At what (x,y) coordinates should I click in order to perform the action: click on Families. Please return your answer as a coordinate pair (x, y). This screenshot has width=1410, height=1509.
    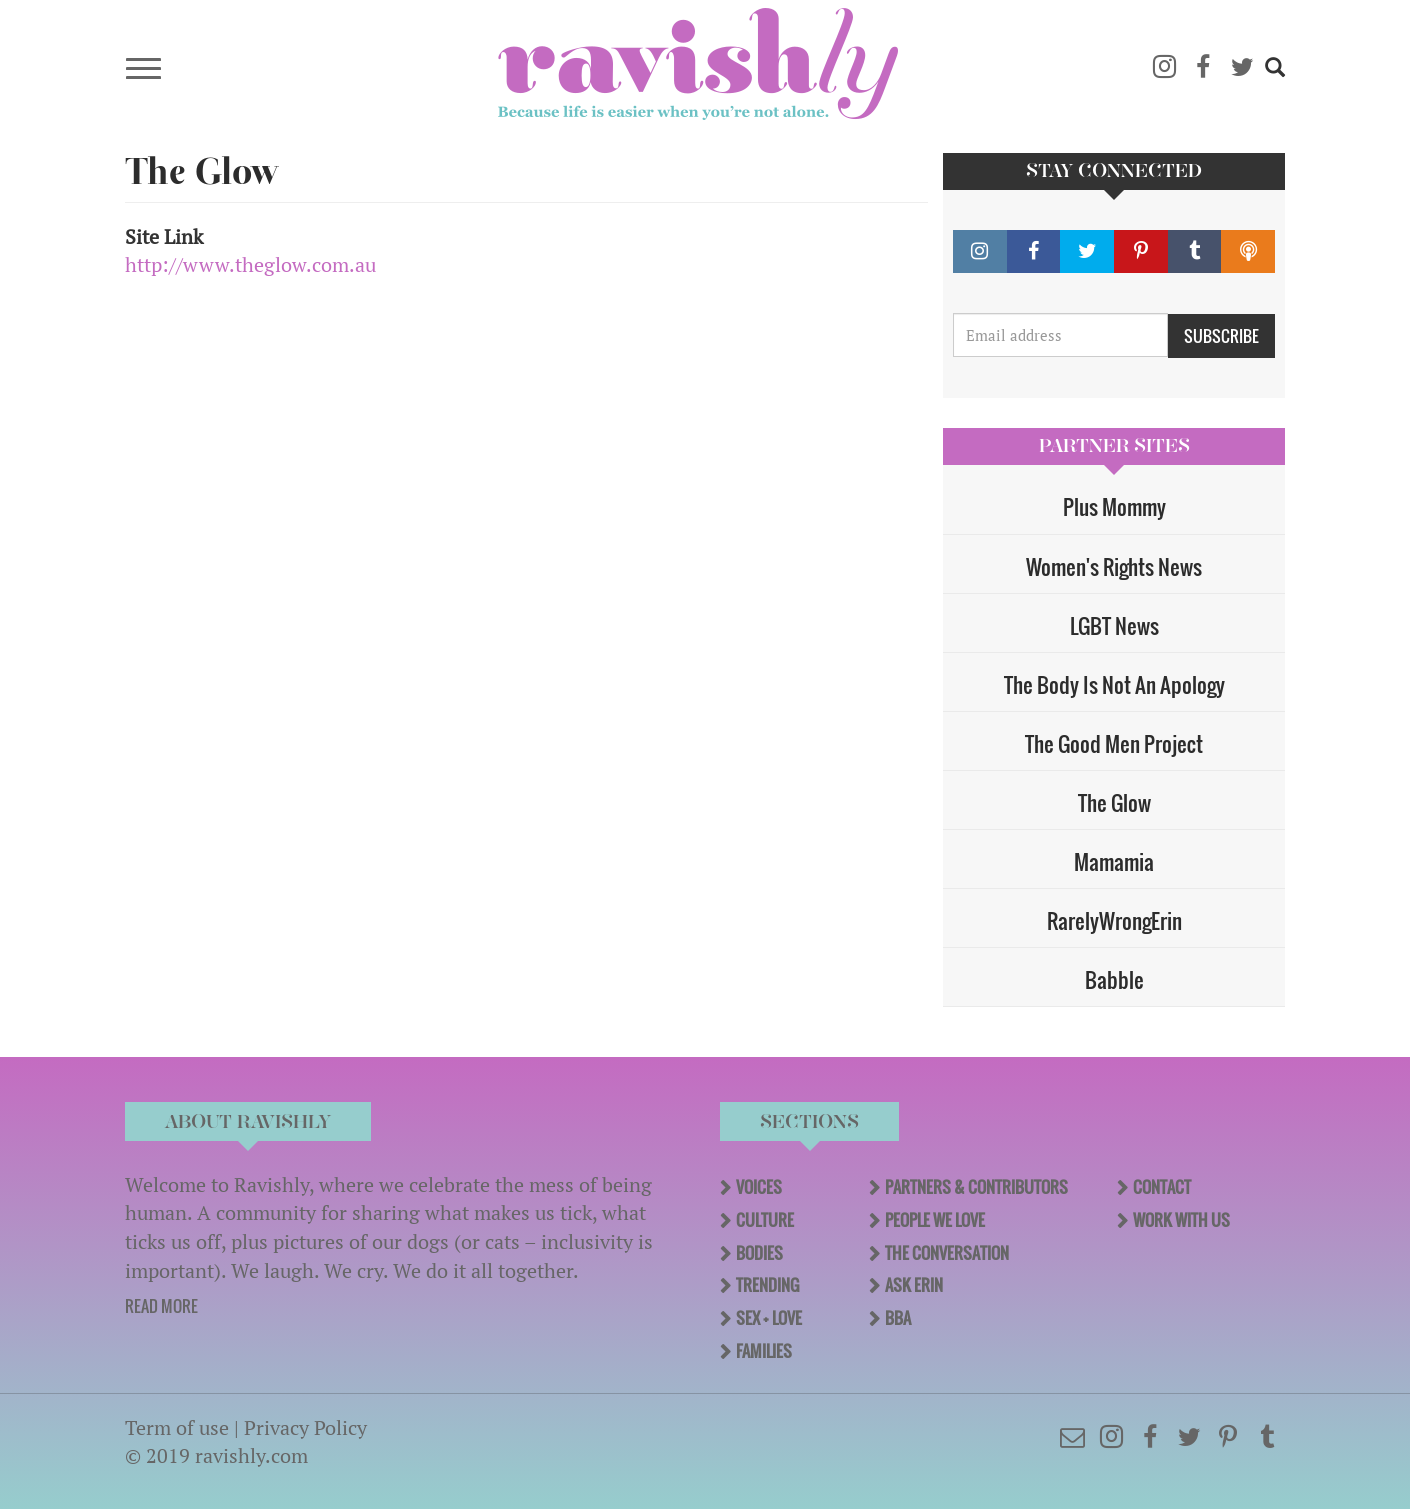
    Looking at the image, I should click on (764, 1351).